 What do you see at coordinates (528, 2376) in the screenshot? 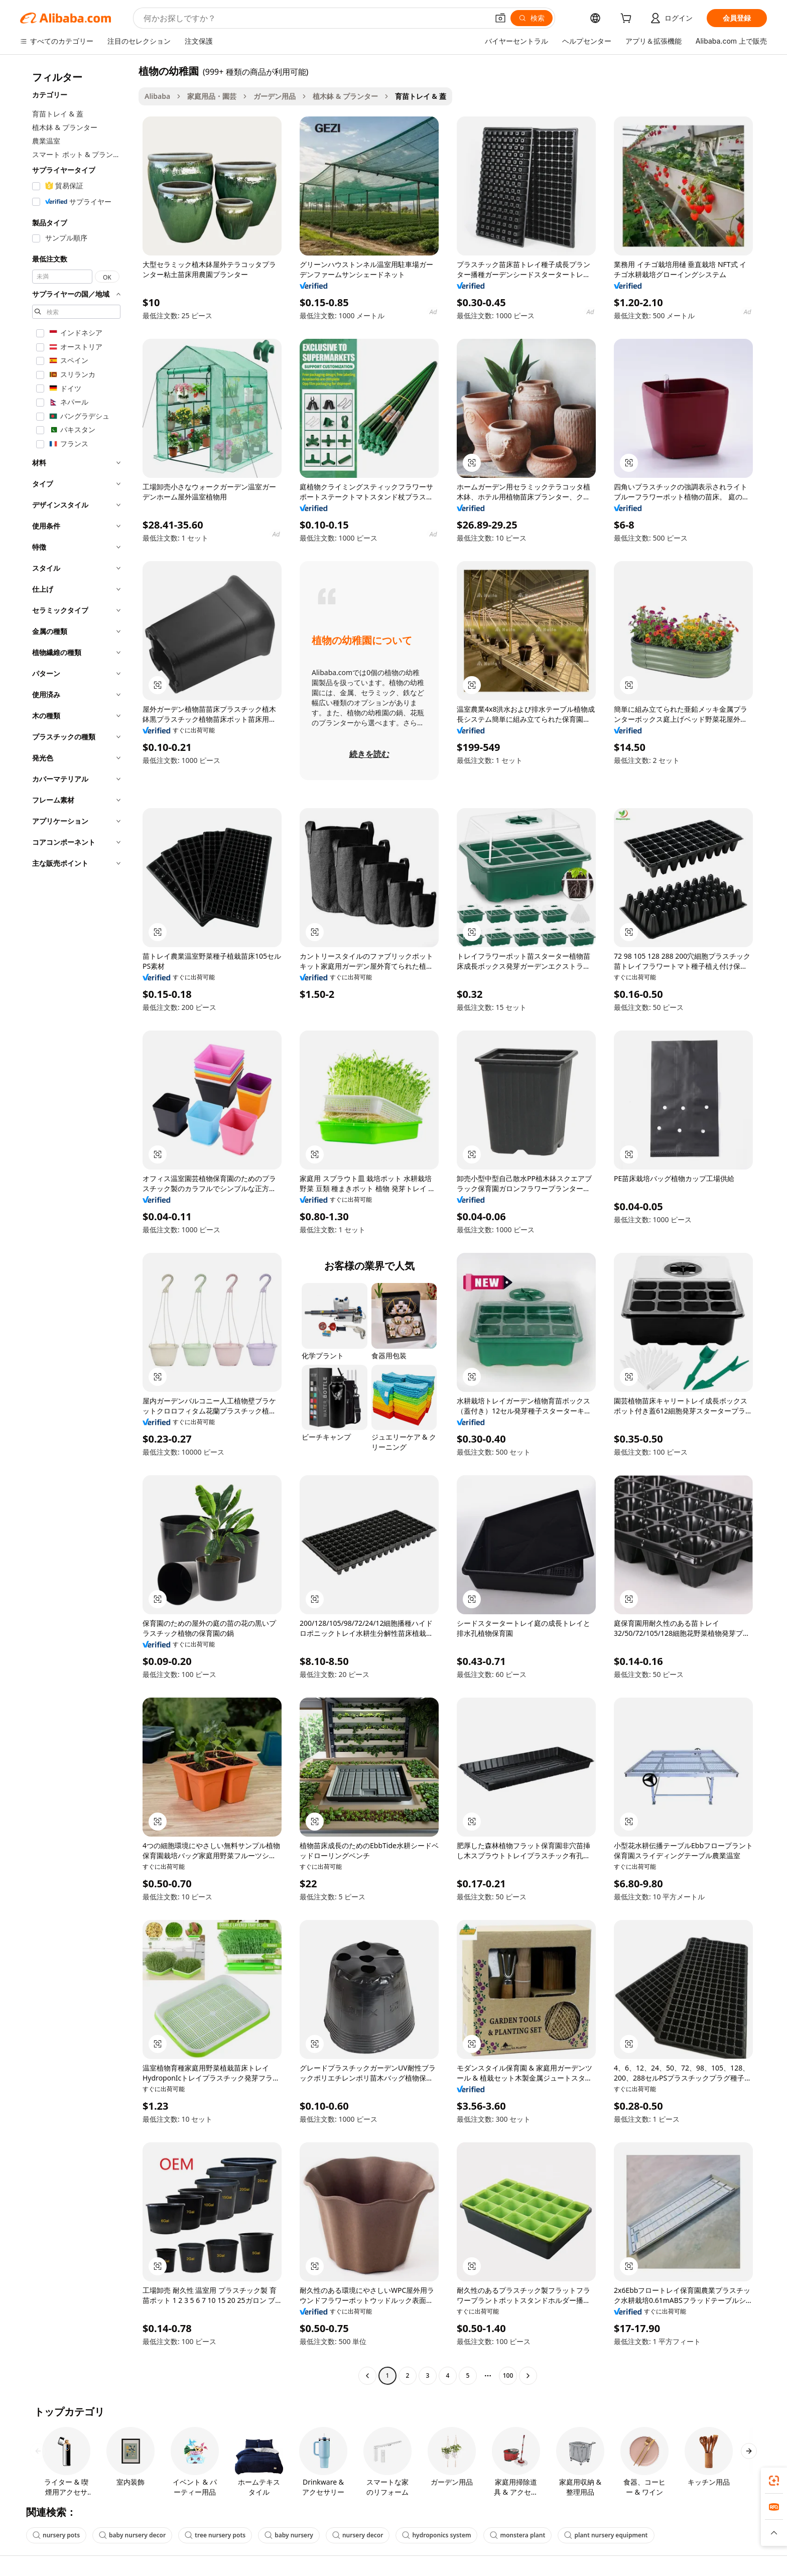
I see `[Go to next page]` at bounding box center [528, 2376].